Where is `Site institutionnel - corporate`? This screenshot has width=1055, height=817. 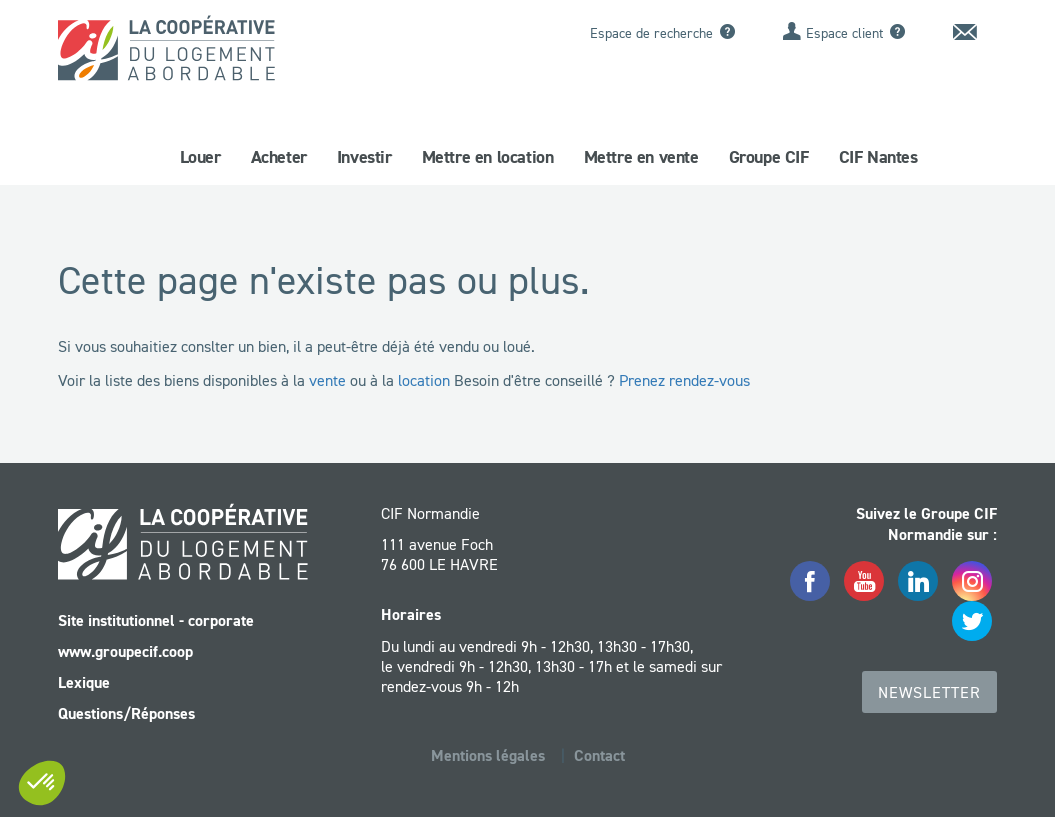
Site institutionnel - corporate is located at coordinates (156, 620).